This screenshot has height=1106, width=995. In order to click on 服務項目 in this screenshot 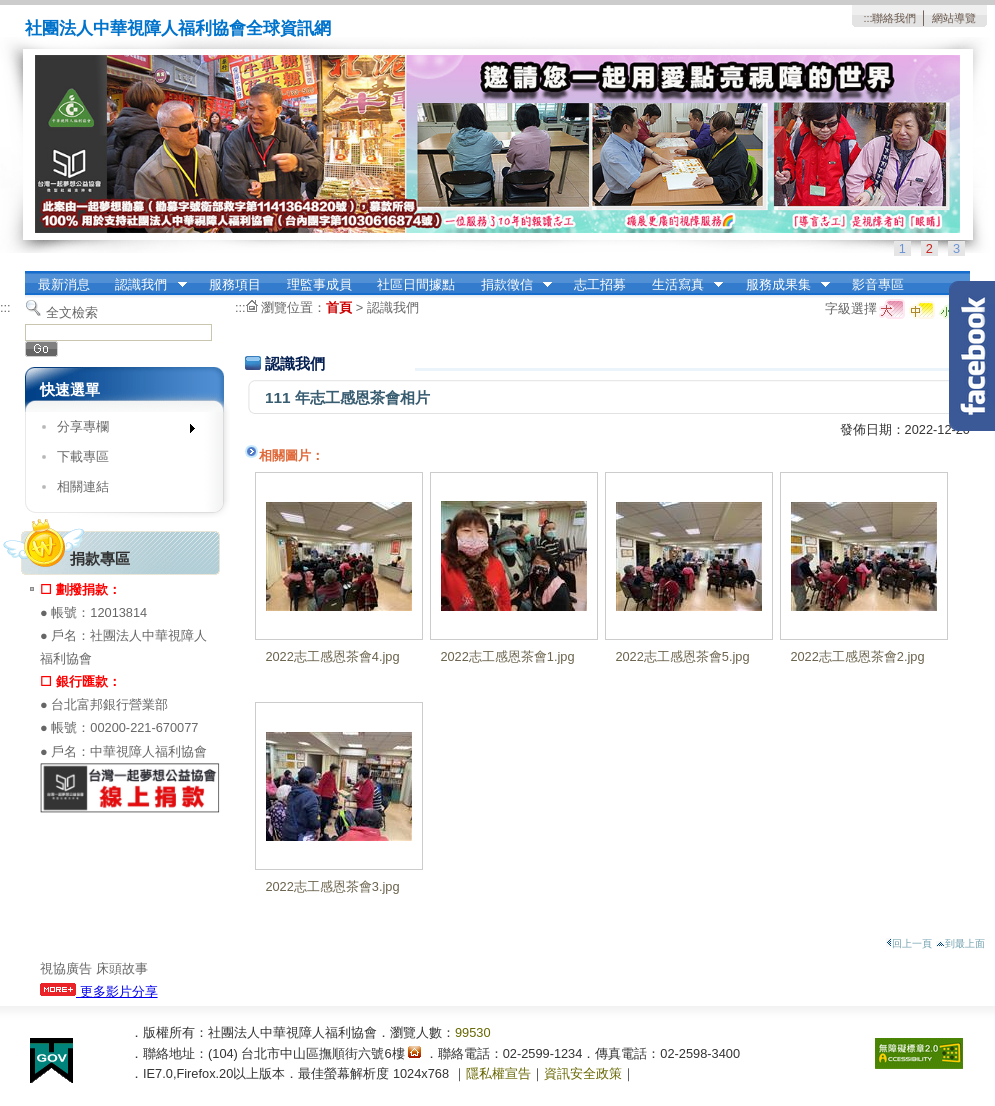, I will do `click(235, 284)`.